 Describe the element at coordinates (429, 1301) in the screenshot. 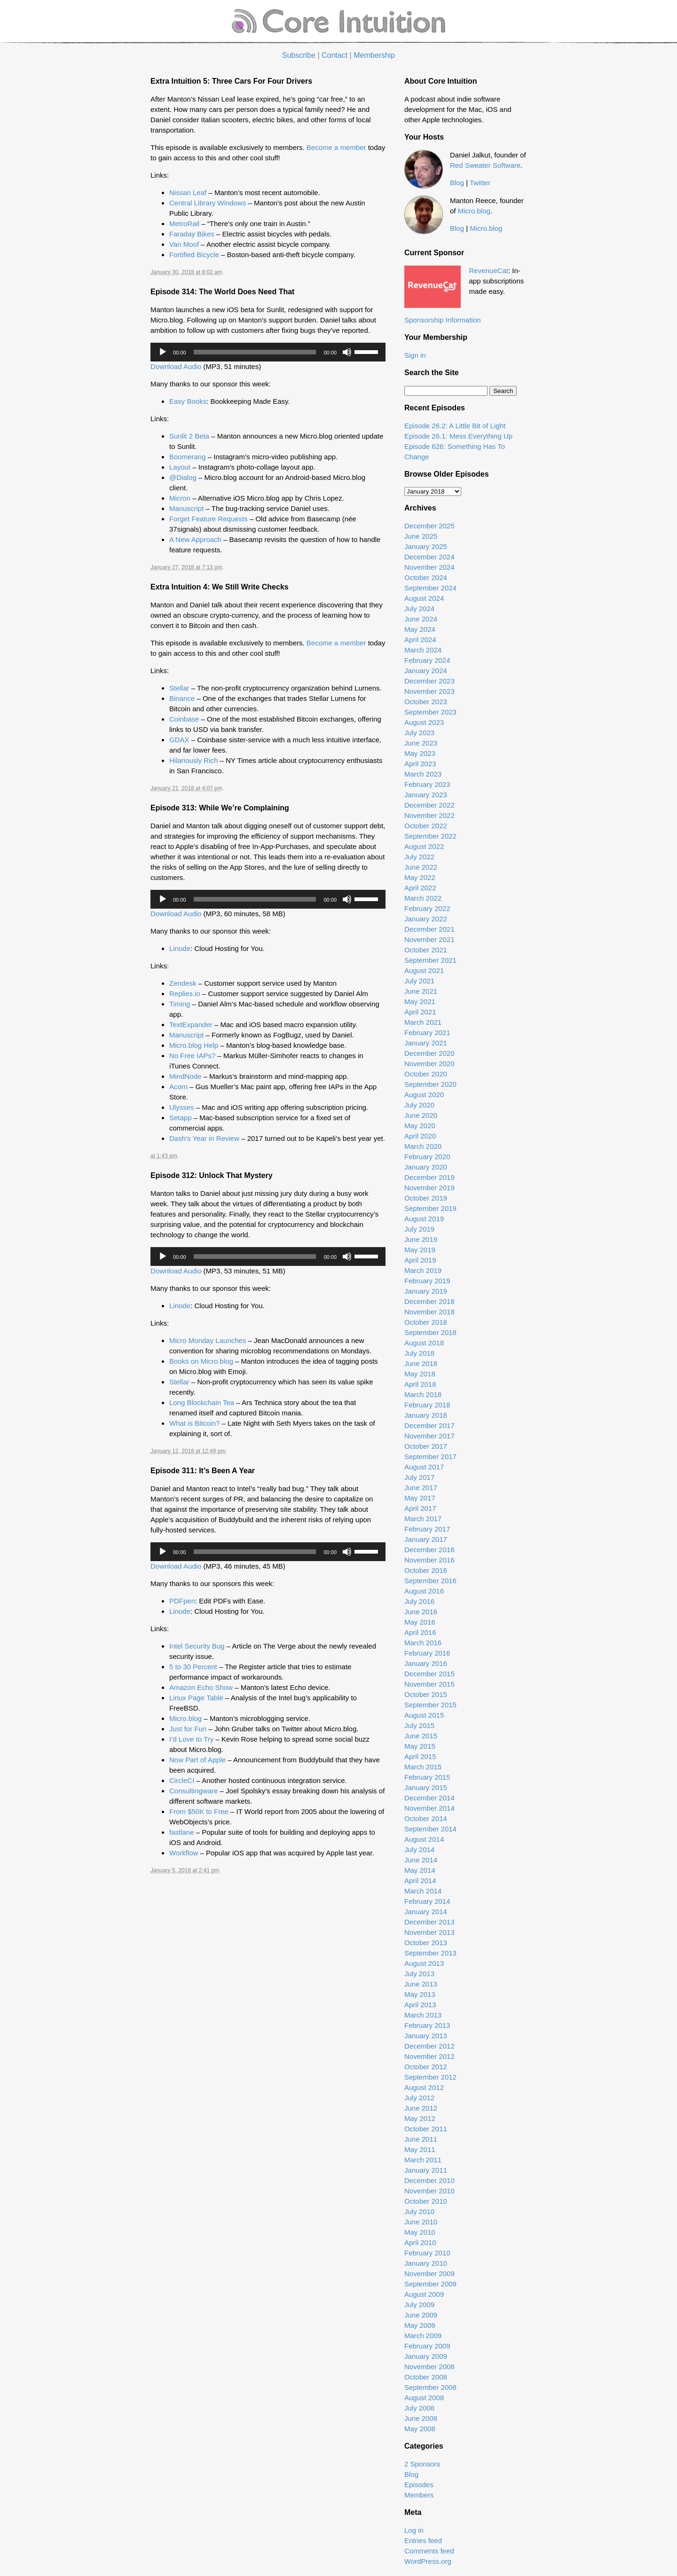

I see `December 2018` at that location.